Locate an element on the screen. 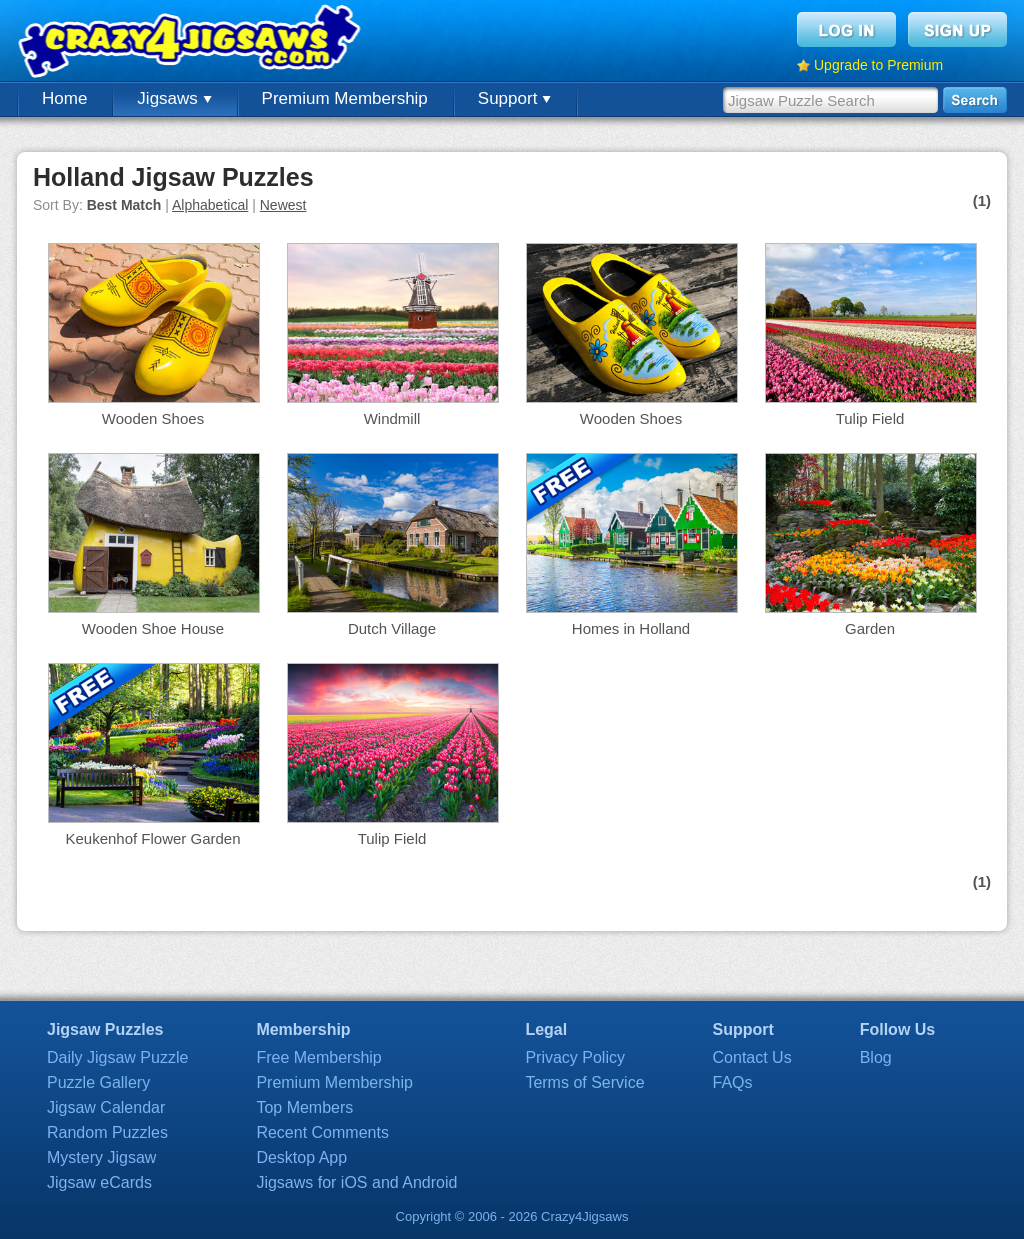  Jigsaws for iOS and Android is located at coordinates (356, 1182).